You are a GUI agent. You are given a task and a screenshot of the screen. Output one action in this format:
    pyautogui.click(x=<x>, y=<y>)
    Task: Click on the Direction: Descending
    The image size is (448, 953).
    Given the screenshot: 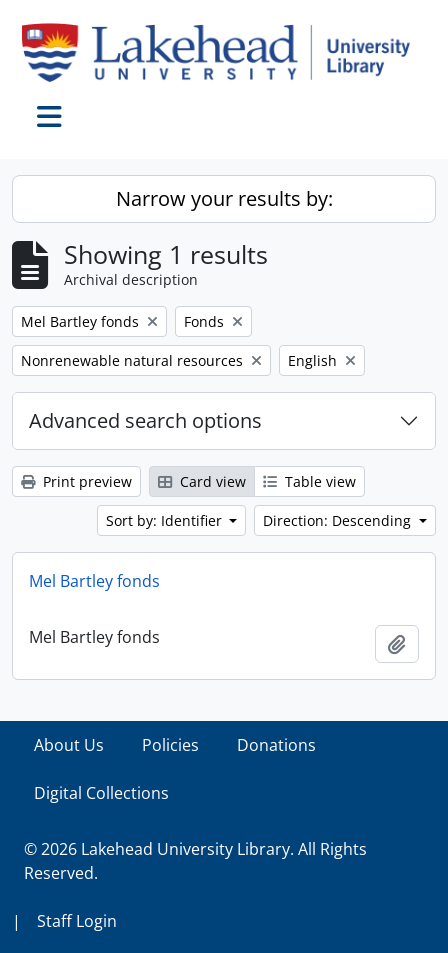 What is the action you would take?
    pyautogui.click(x=339, y=520)
    